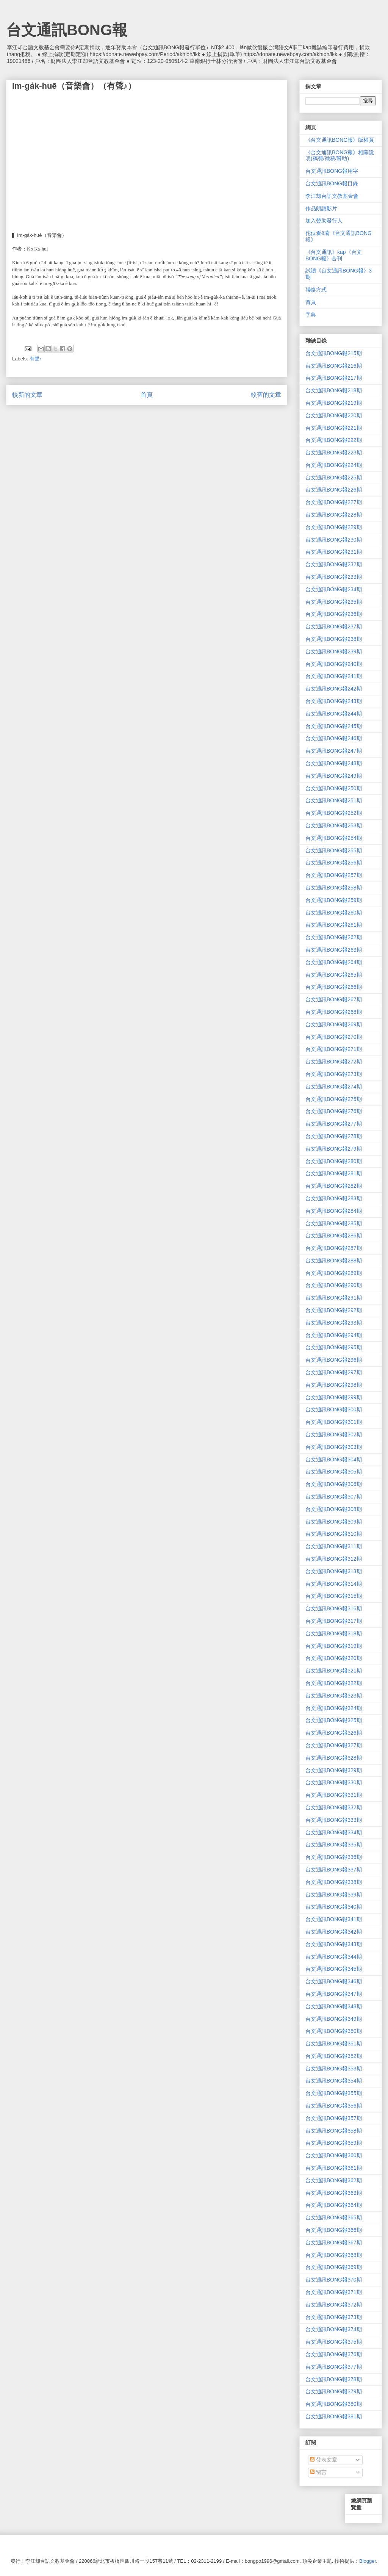 Image resolution: width=388 pixels, height=2576 pixels. What do you see at coordinates (333, 2155) in the screenshot?
I see `台文通訊BONG報360期` at bounding box center [333, 2155].